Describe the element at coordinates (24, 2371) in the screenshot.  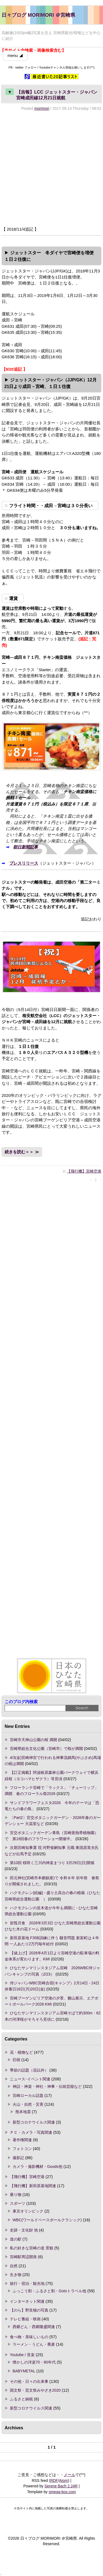
I see `BABYMETAL` at that location.